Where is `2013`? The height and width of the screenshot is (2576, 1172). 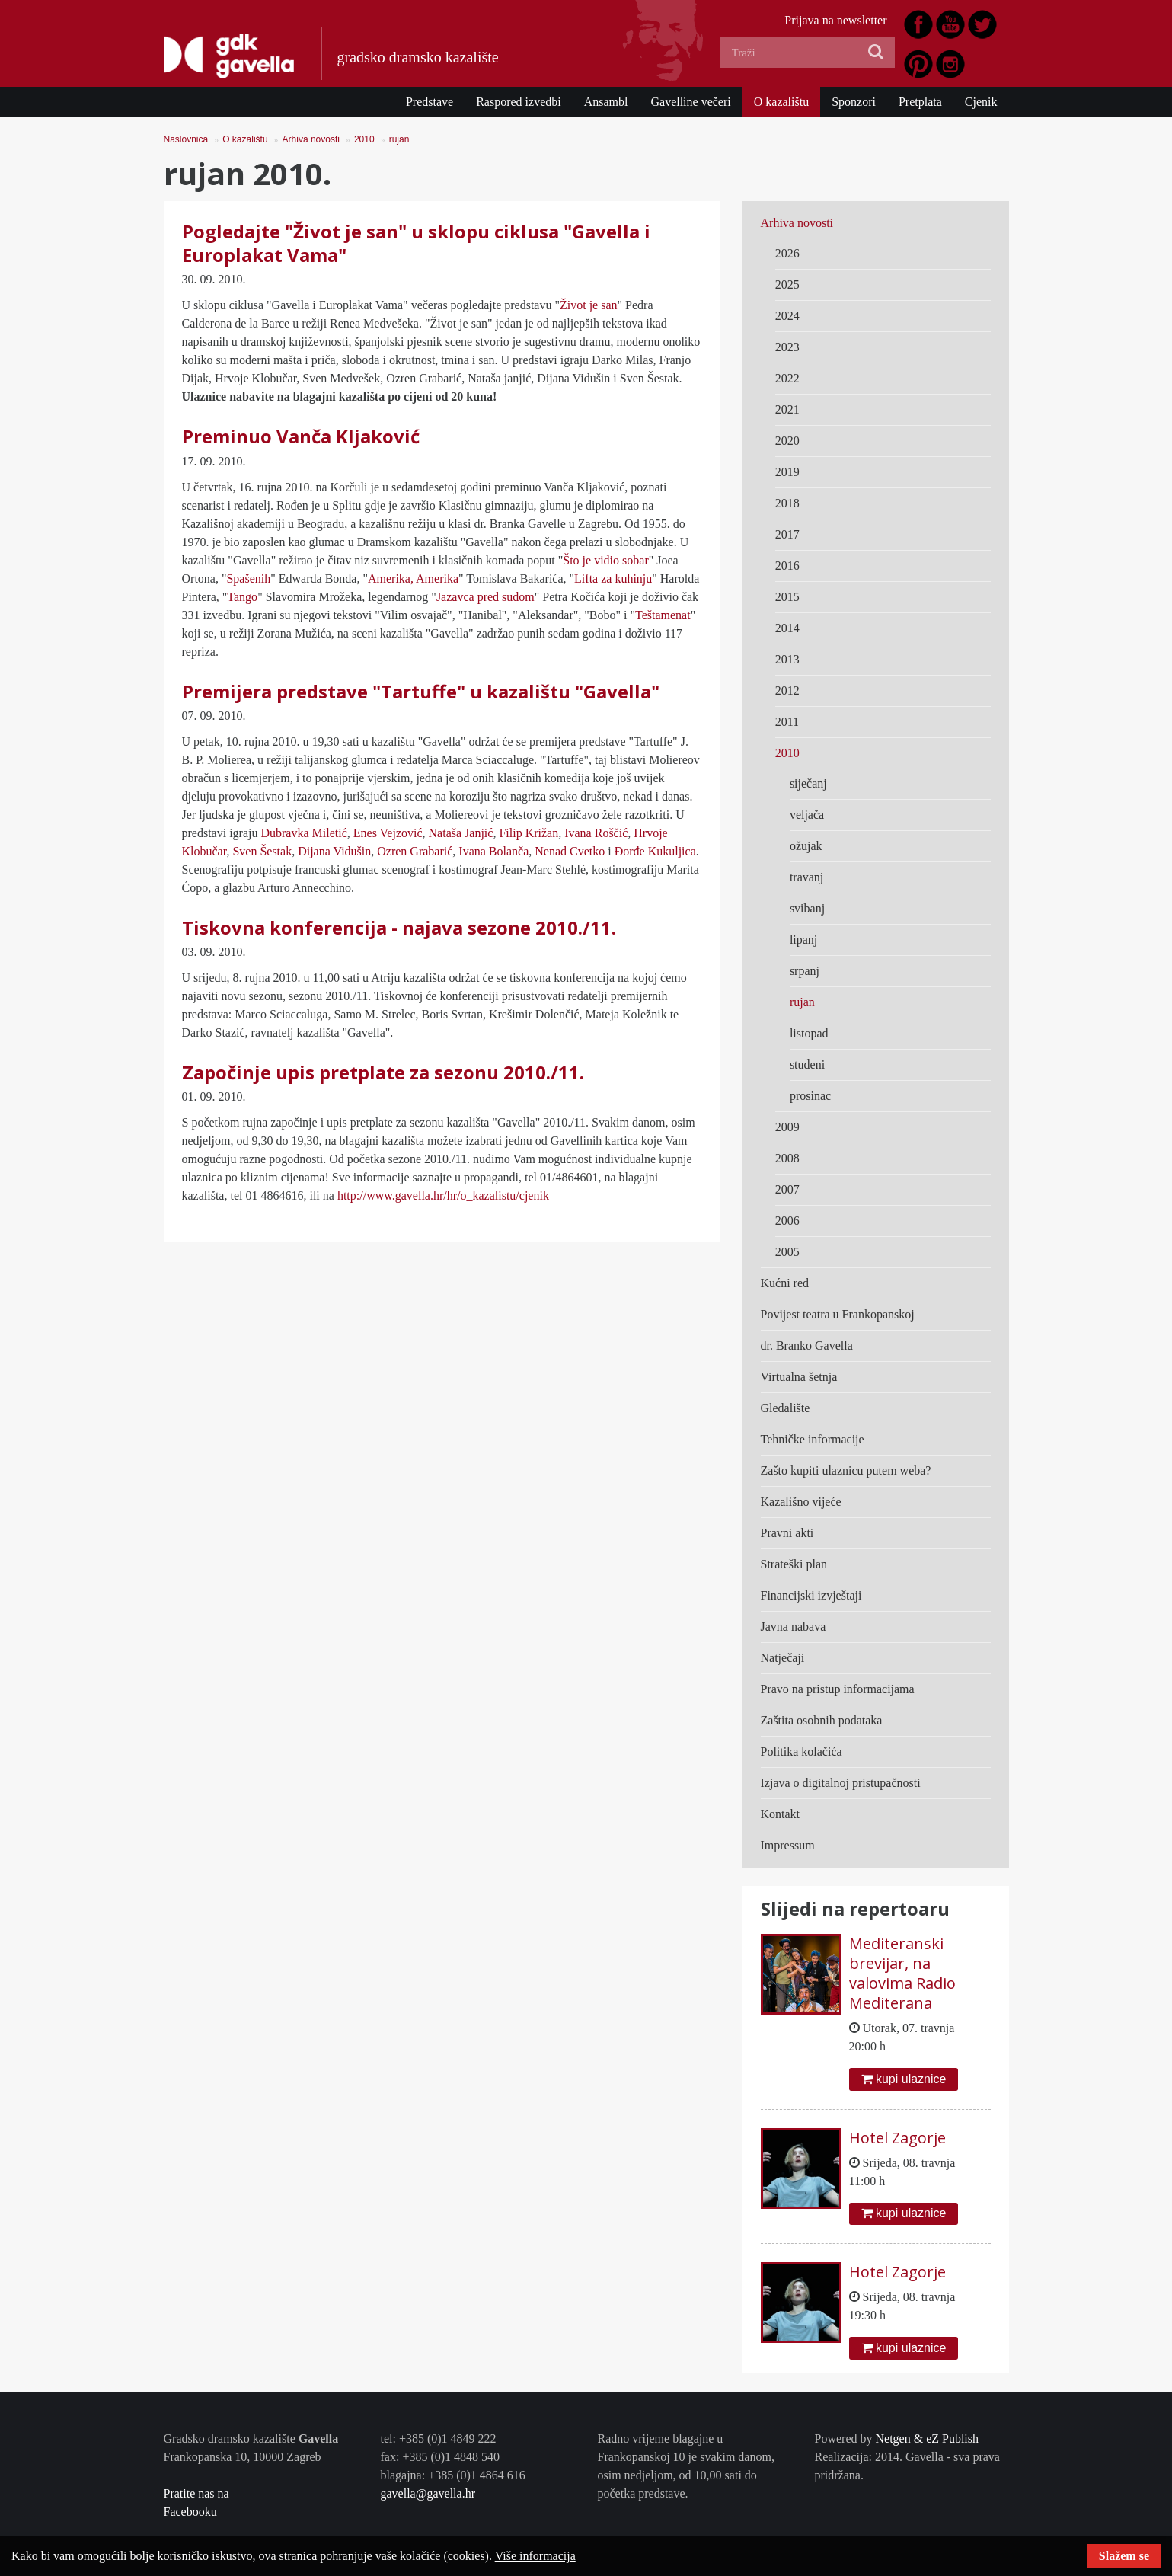 2013 is located at coordinates (787, 659).